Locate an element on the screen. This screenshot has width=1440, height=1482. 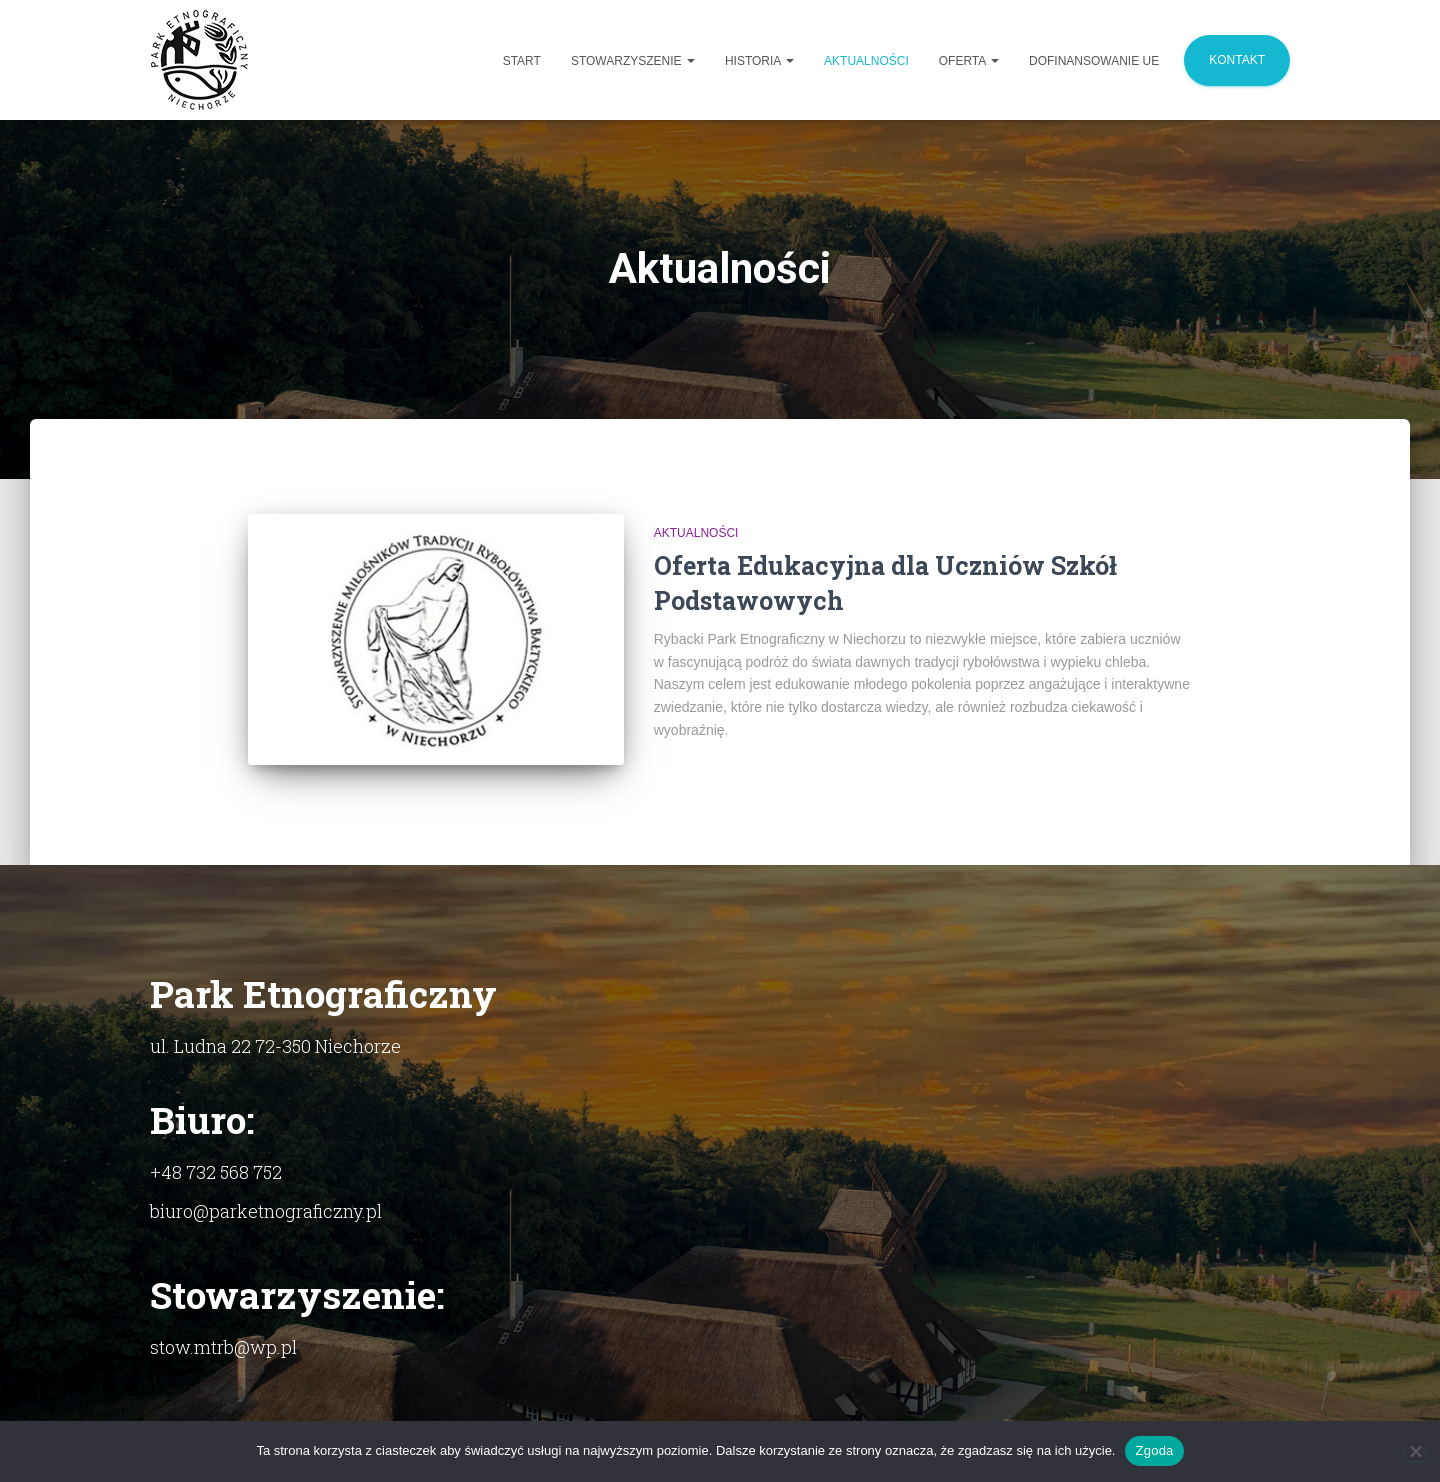
Zgoda is located at coordinates (1154, 1450).